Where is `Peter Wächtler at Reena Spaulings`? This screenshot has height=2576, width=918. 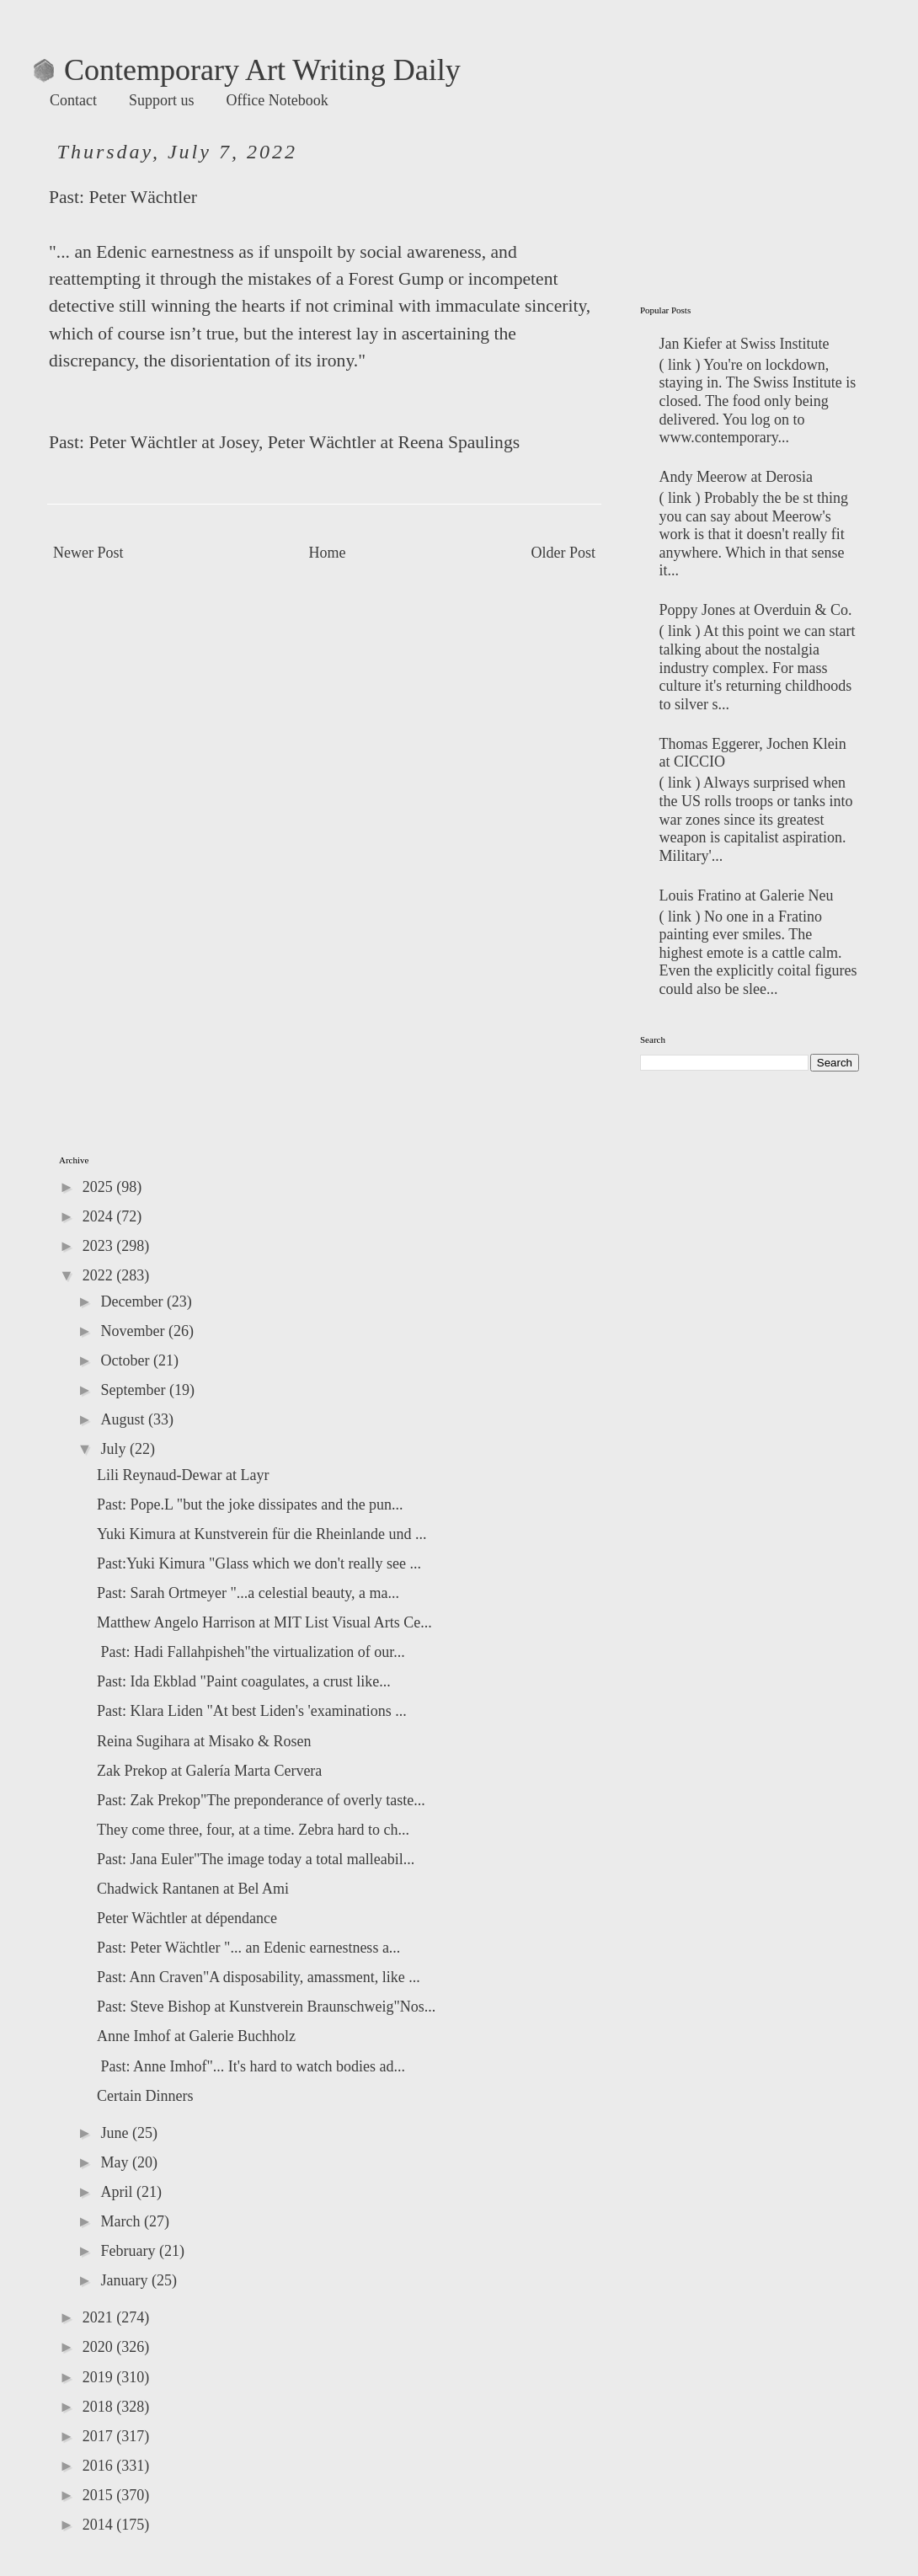
Peter Wächtler at Reena Spaulings is located at coordinates (394, 442).